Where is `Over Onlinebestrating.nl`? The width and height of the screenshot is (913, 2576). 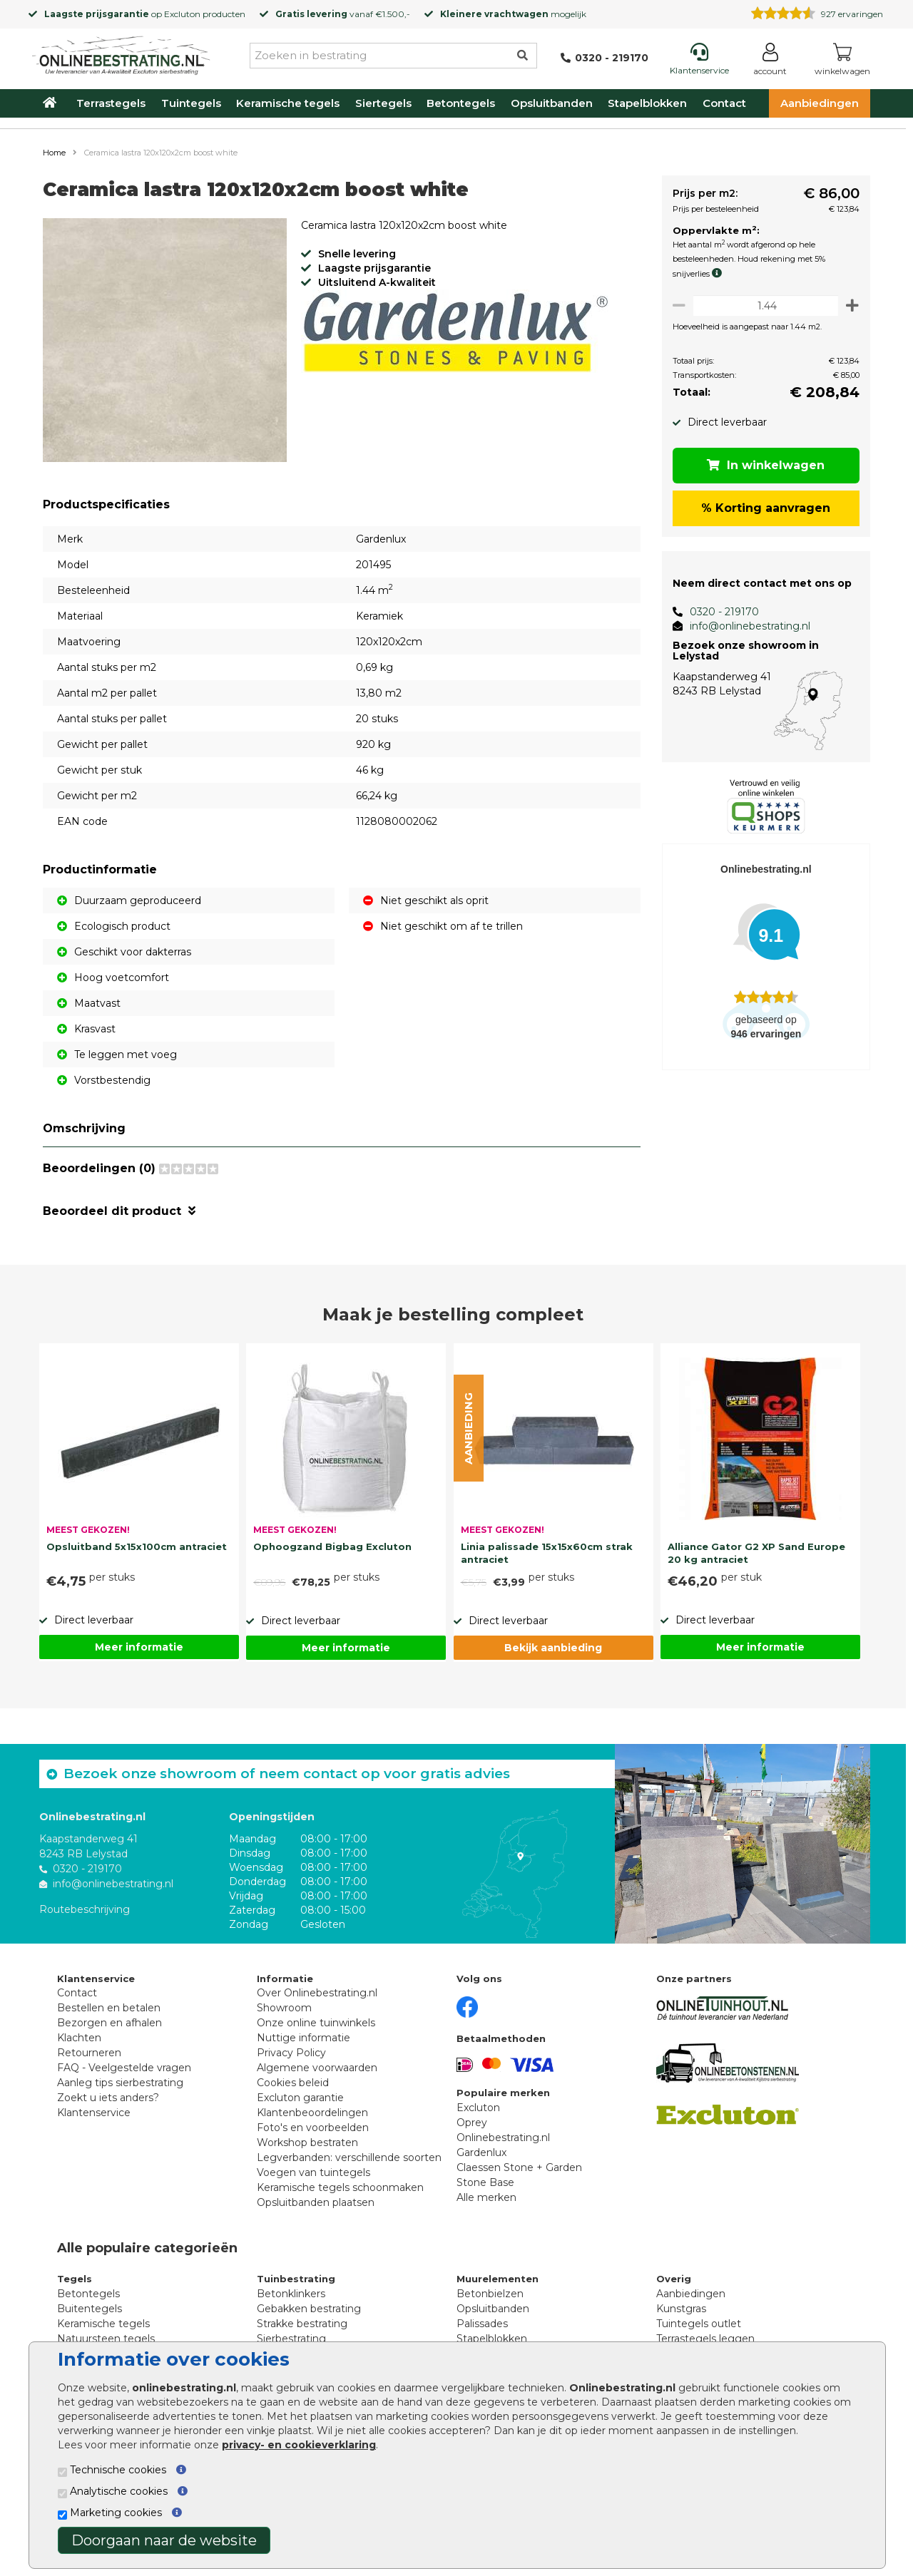 Over Onlinebestrating.nl is located at coordinates (317, 1992).